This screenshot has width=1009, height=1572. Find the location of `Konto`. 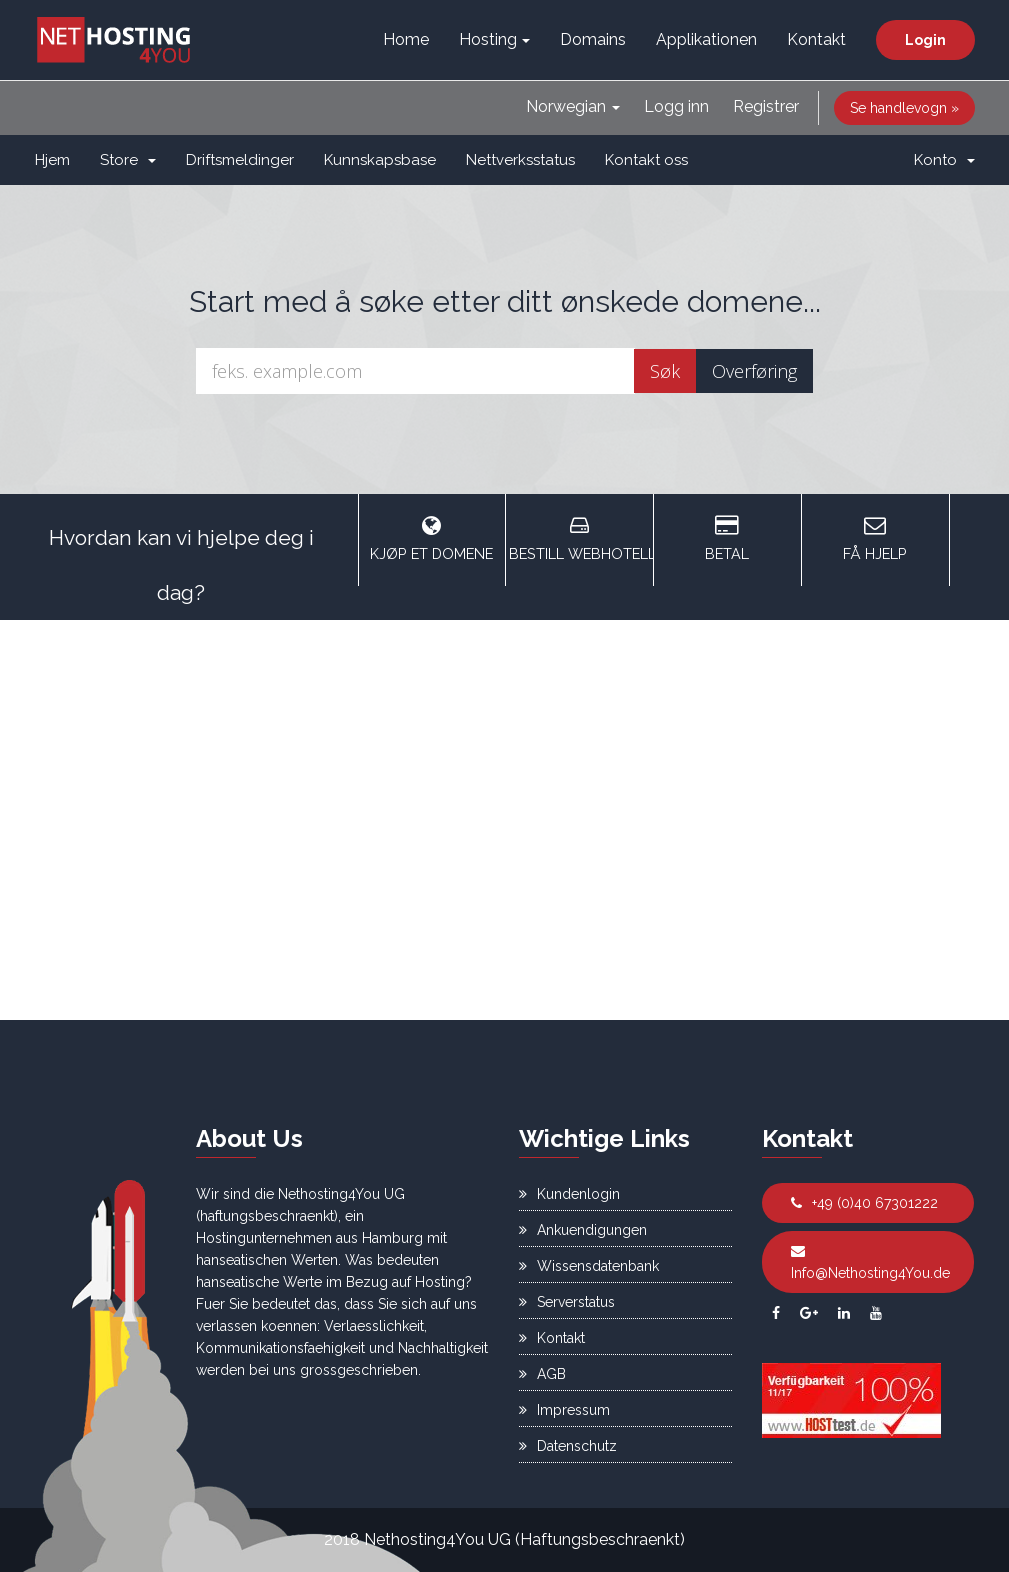

Konto is located at coordinates (944, 160).